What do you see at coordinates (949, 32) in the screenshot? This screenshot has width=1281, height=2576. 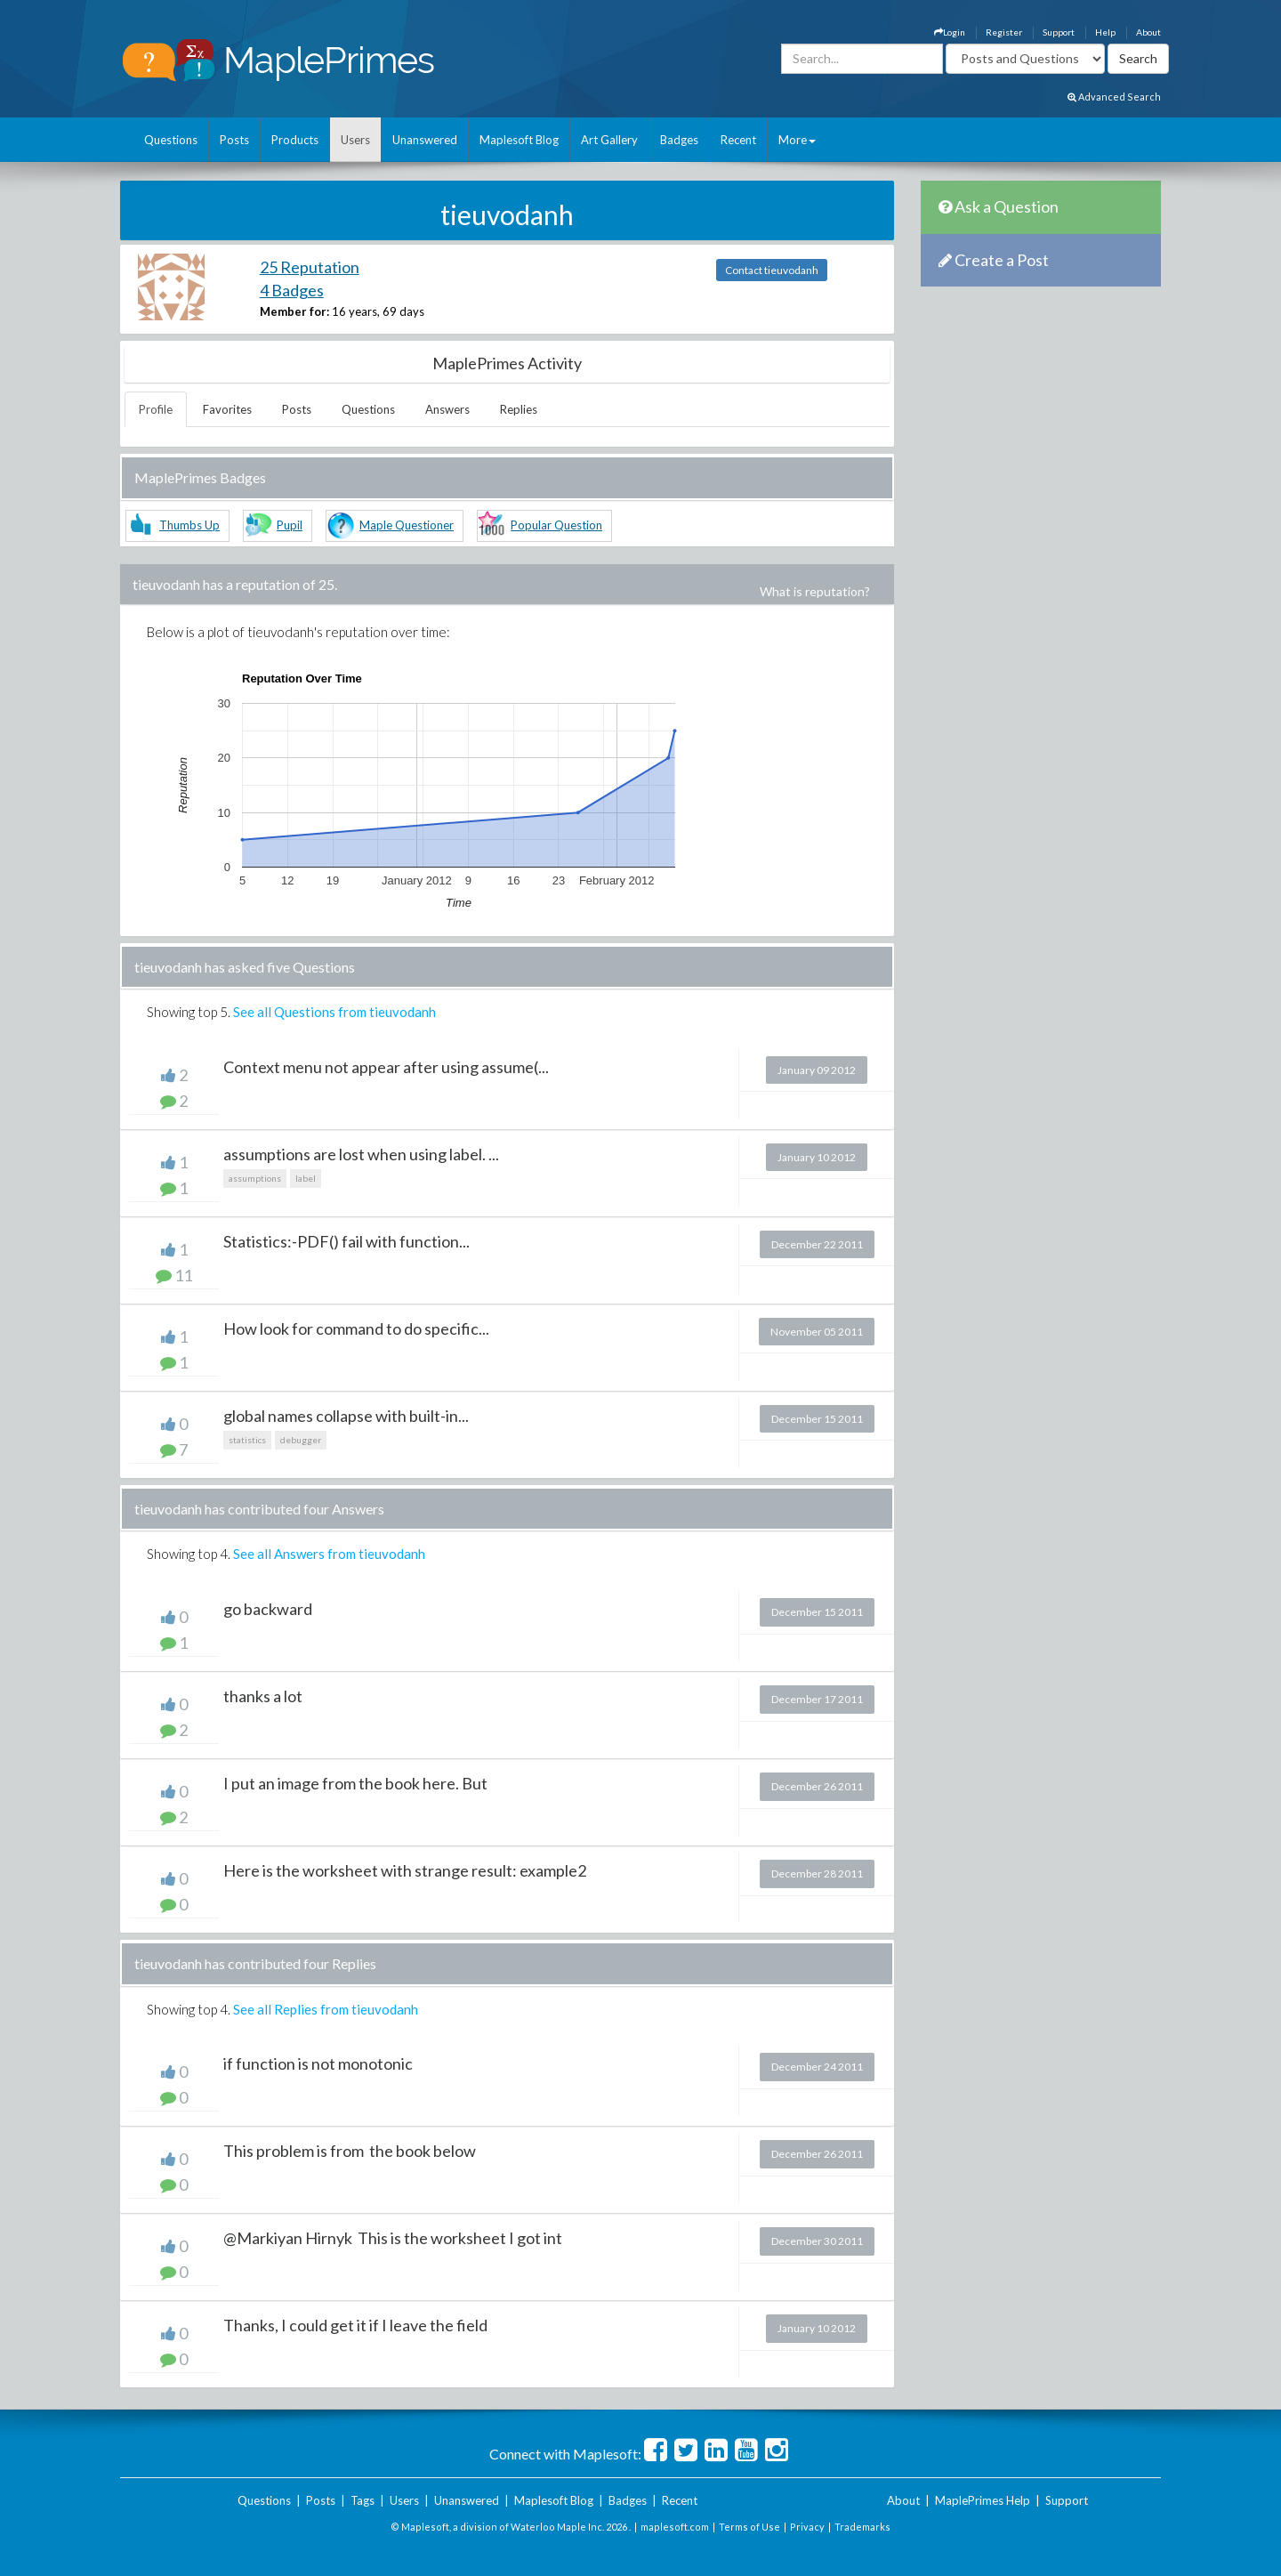 I see `Login` at bounding box center [949, 32].